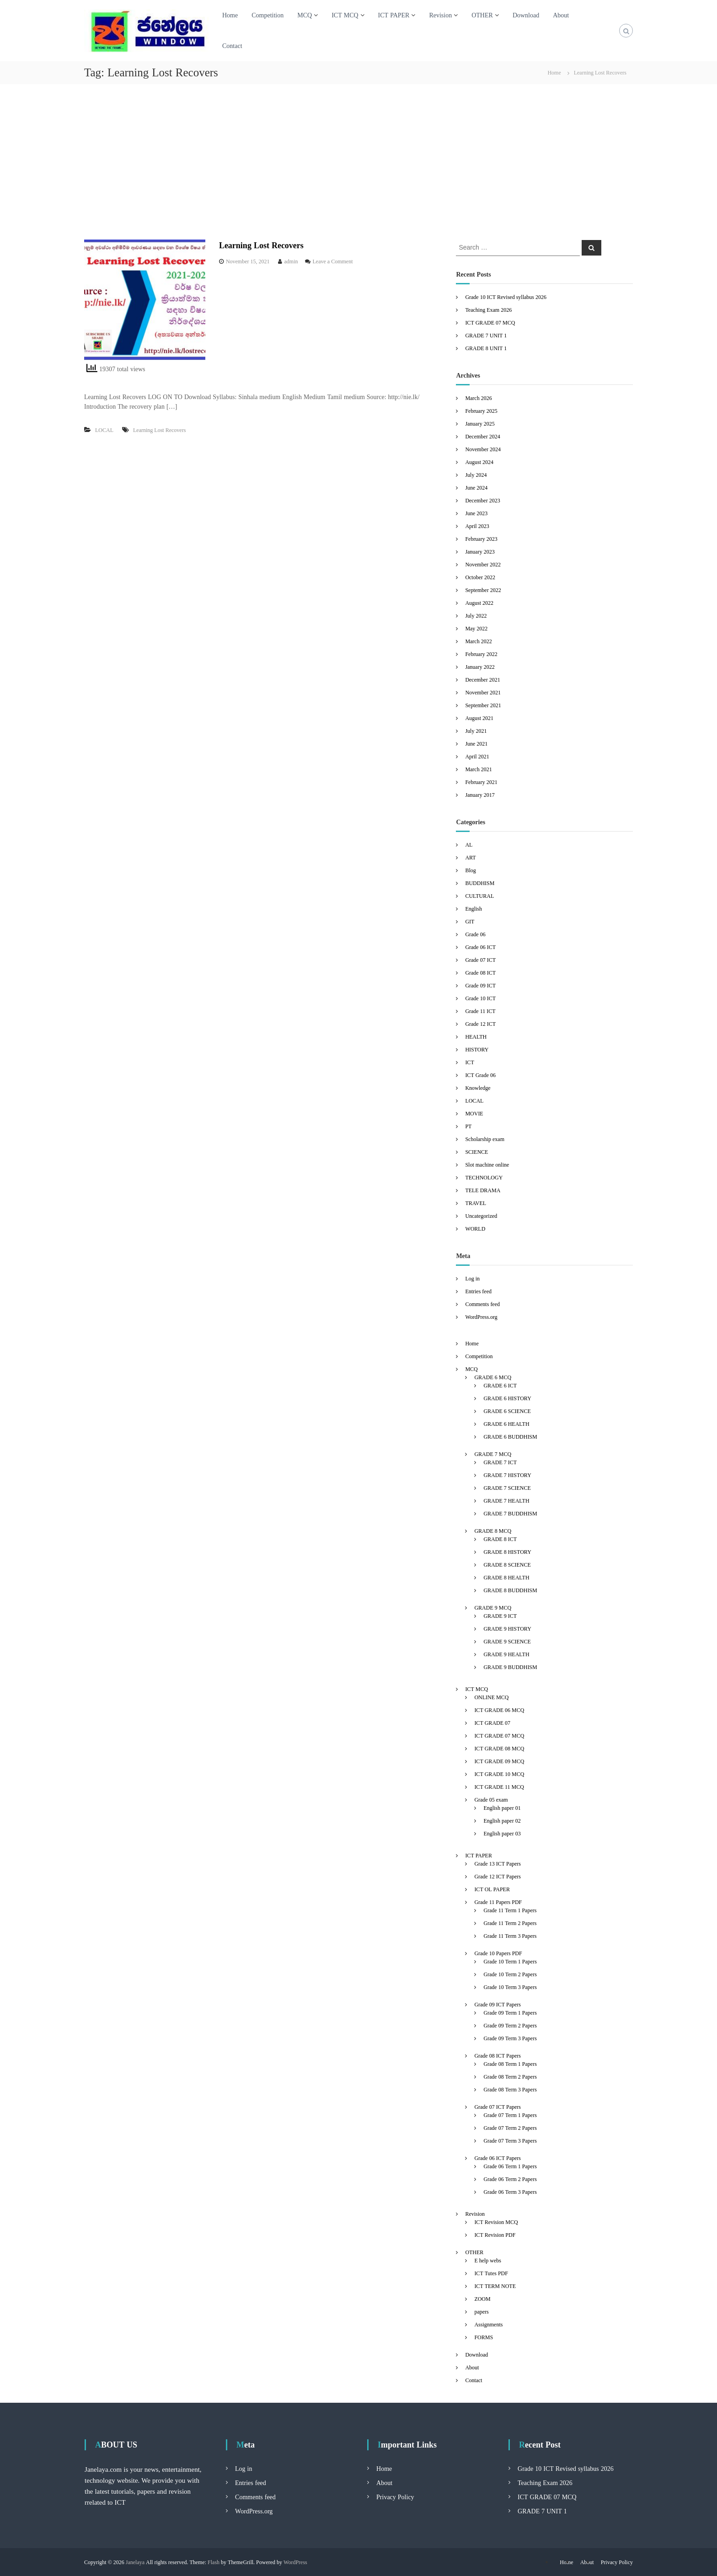  Describe the element at coordinates (483, 564) in the screenshot. I see `November 2022` at that location.